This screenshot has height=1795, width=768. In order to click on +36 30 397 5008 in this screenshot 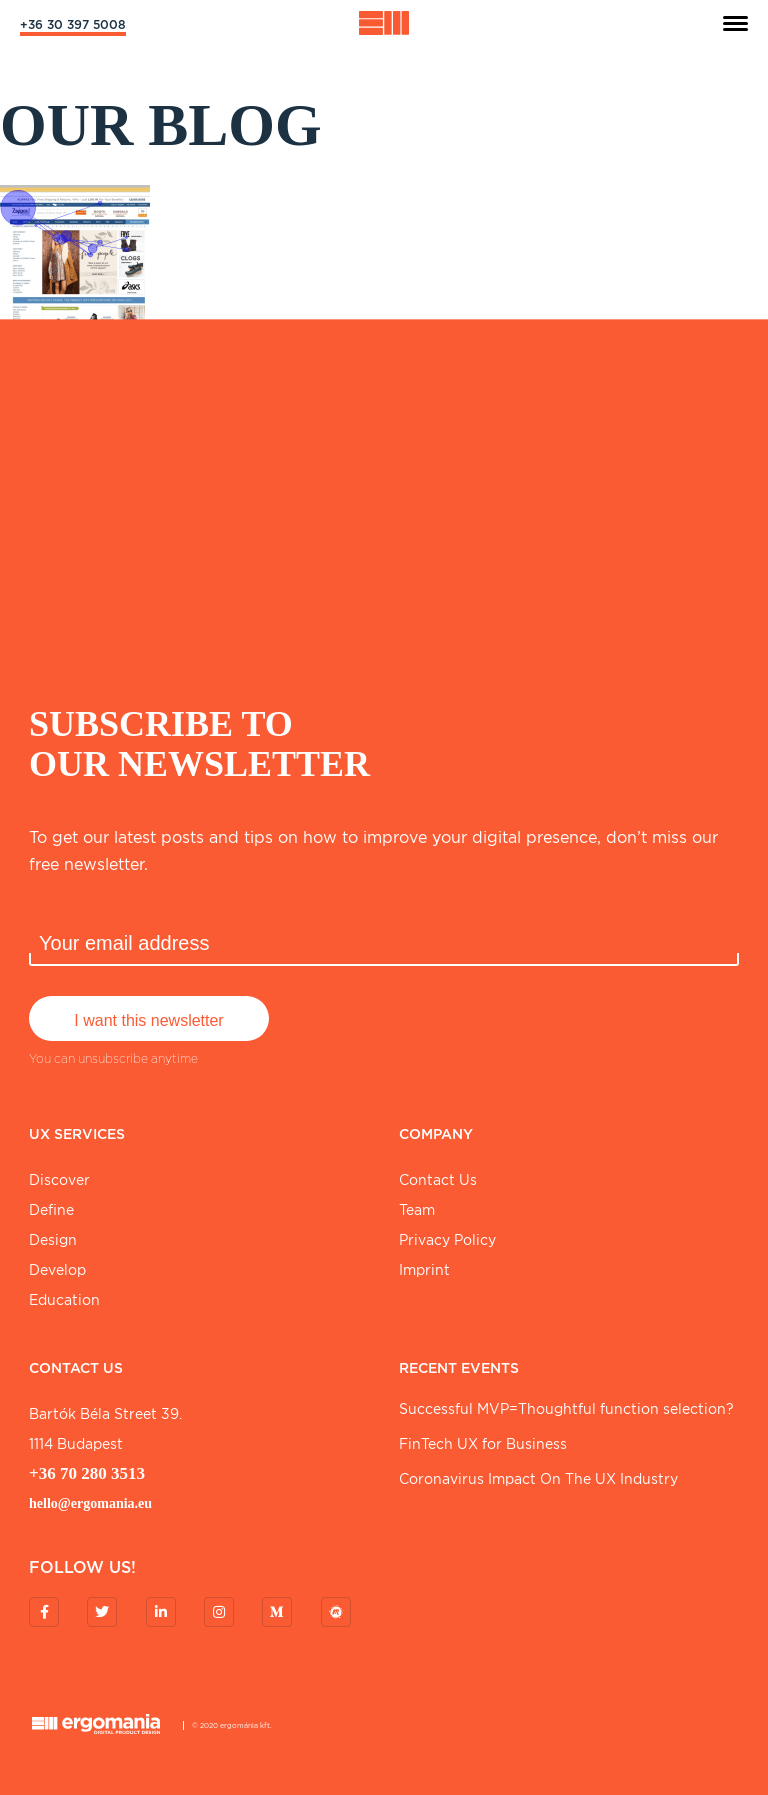, I will do `click(73, 24)`.